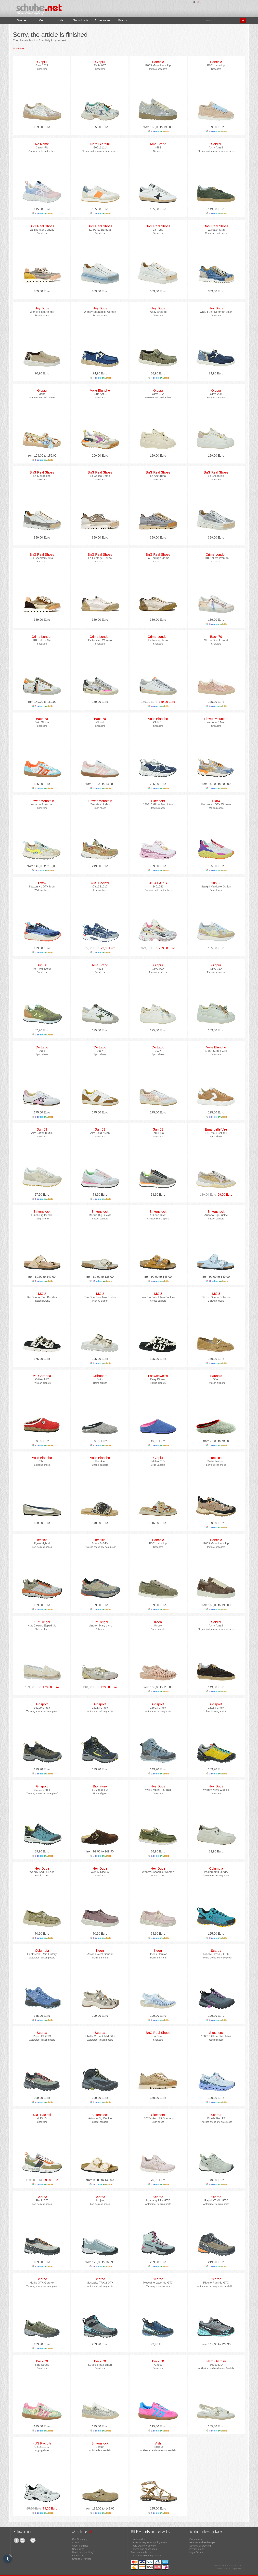 This screenshot has width=258, height=2576. Describe the element at coordinates (41, 701) in the screenshot. I see `from 149,00 to 159,00` at that location.